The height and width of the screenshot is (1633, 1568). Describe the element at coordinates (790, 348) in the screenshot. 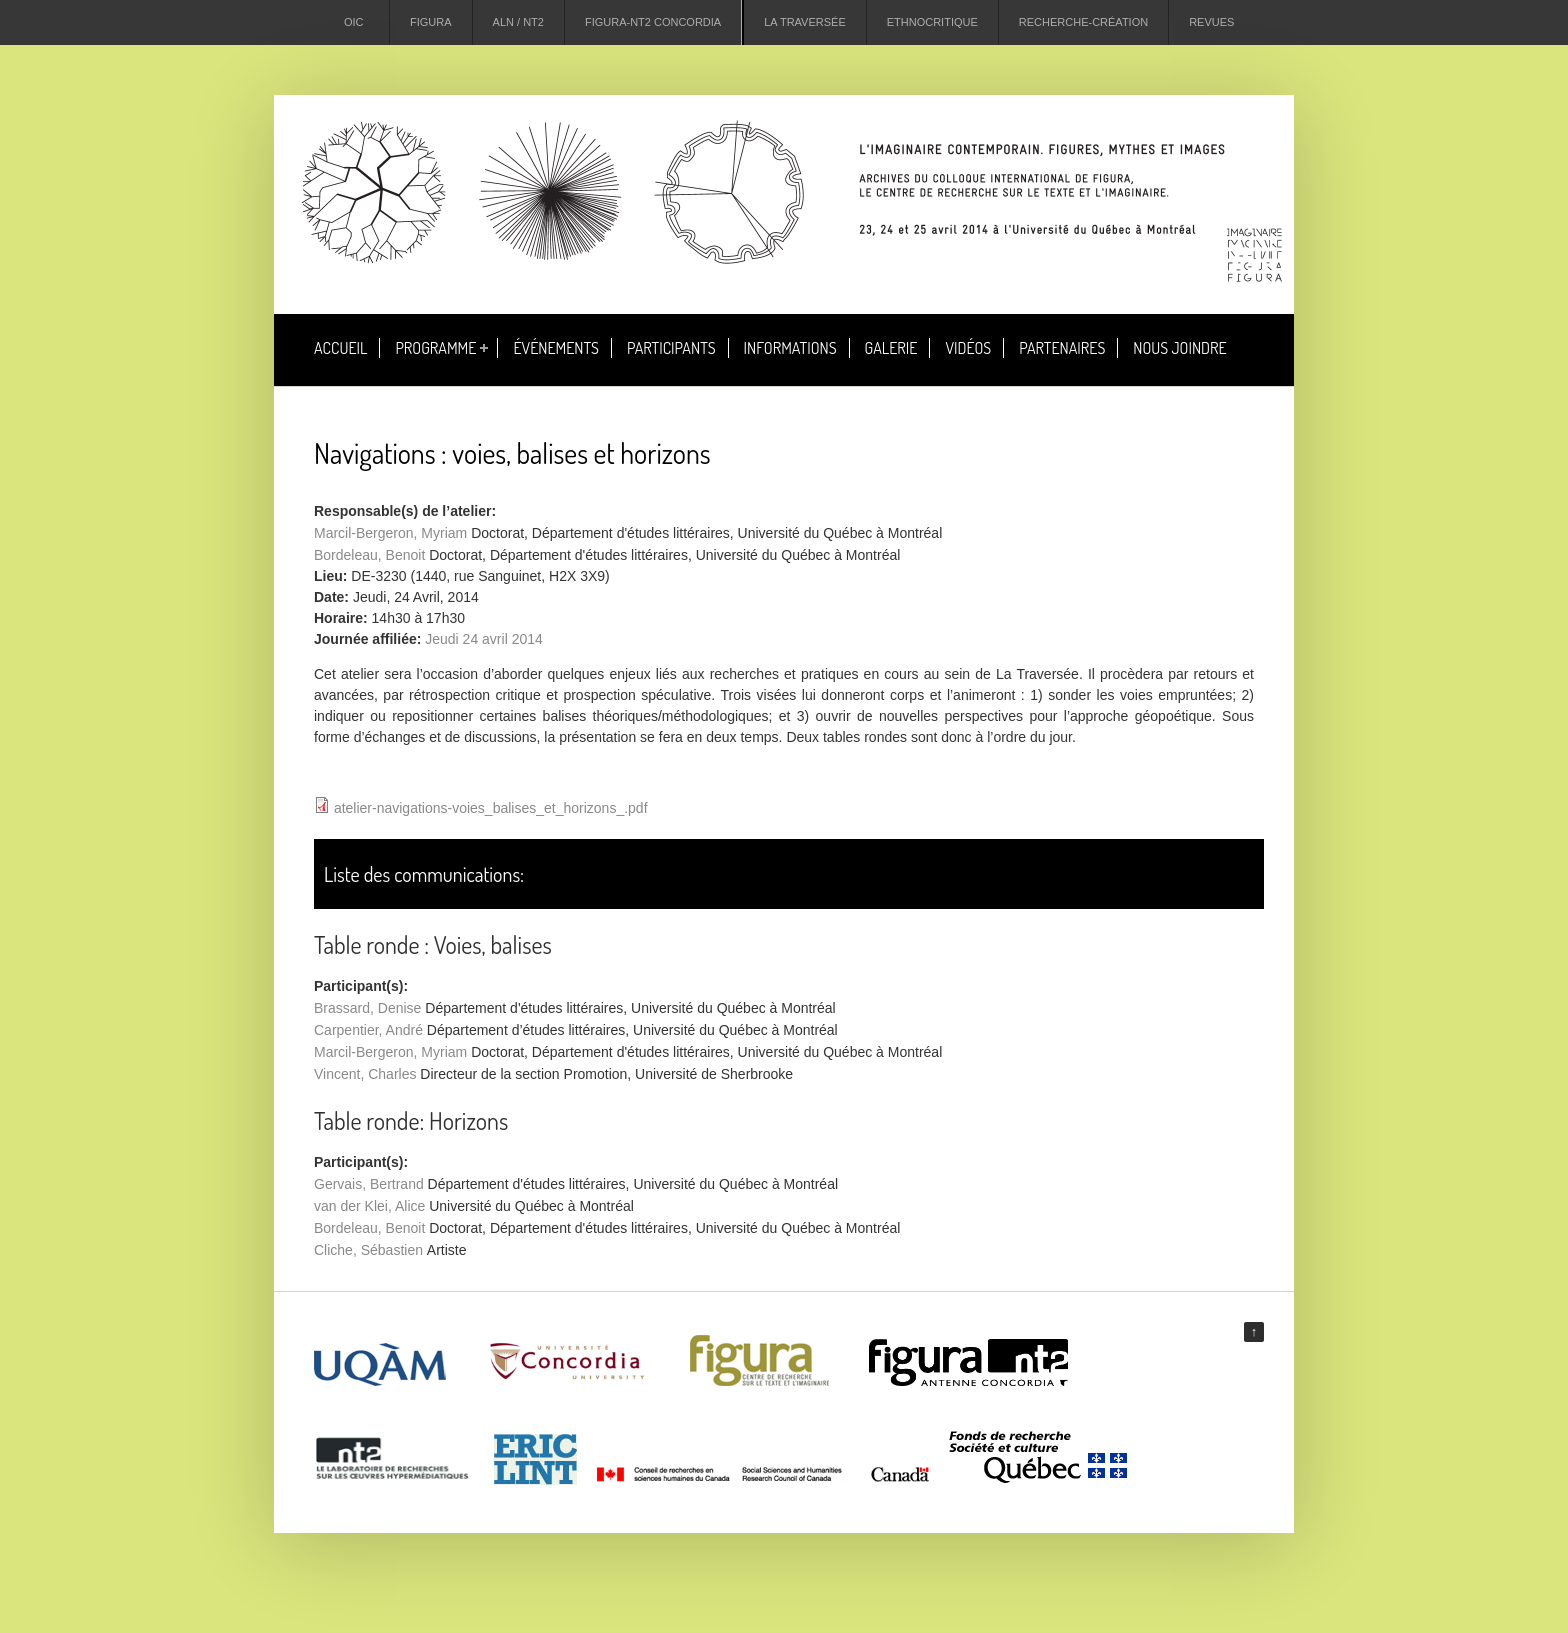

I see `Informations` at that location.